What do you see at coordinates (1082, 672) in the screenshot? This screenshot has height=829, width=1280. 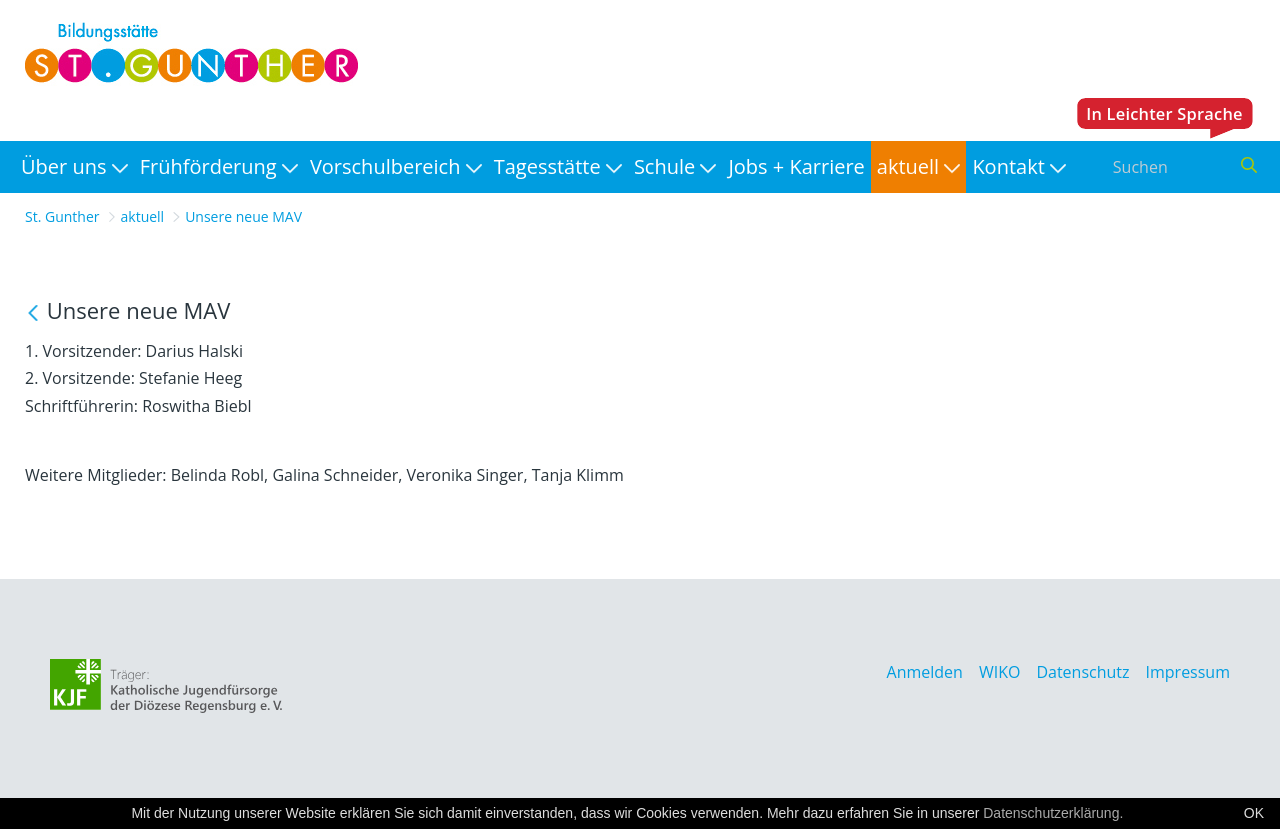 I see `Datenschutz` at bounding box center [1082, 672].